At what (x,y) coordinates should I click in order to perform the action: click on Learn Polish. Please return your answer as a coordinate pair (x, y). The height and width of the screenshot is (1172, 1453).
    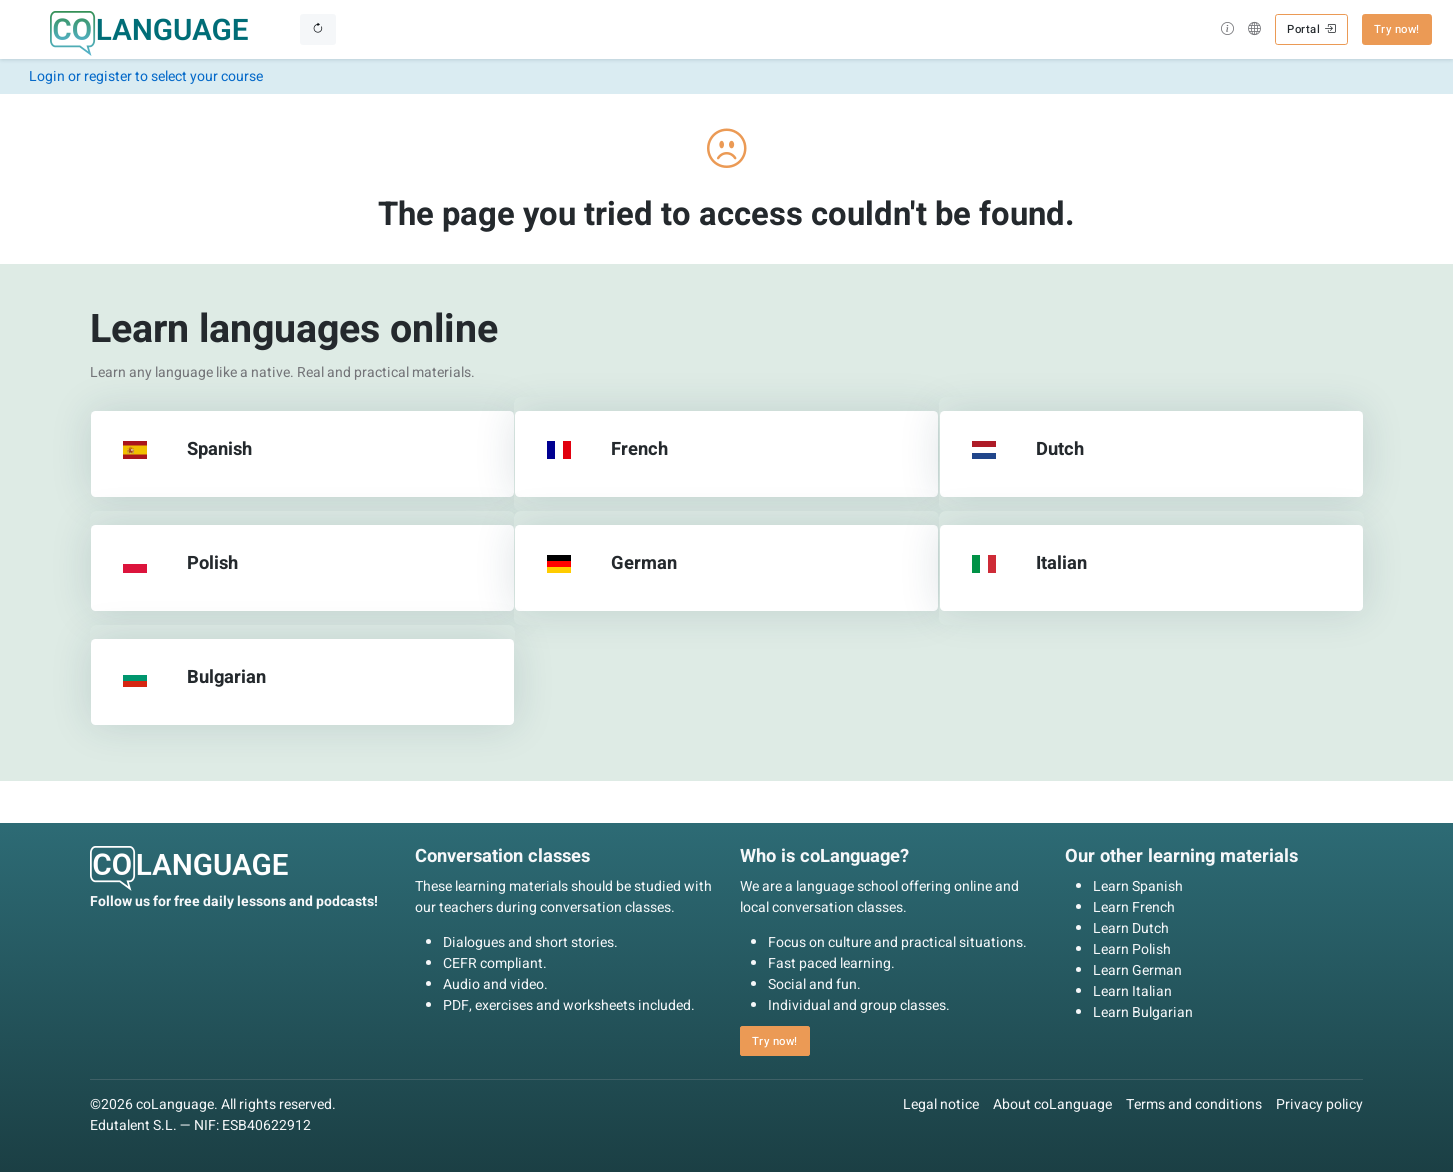
    Looking at the image, I should click on (1132, 949).